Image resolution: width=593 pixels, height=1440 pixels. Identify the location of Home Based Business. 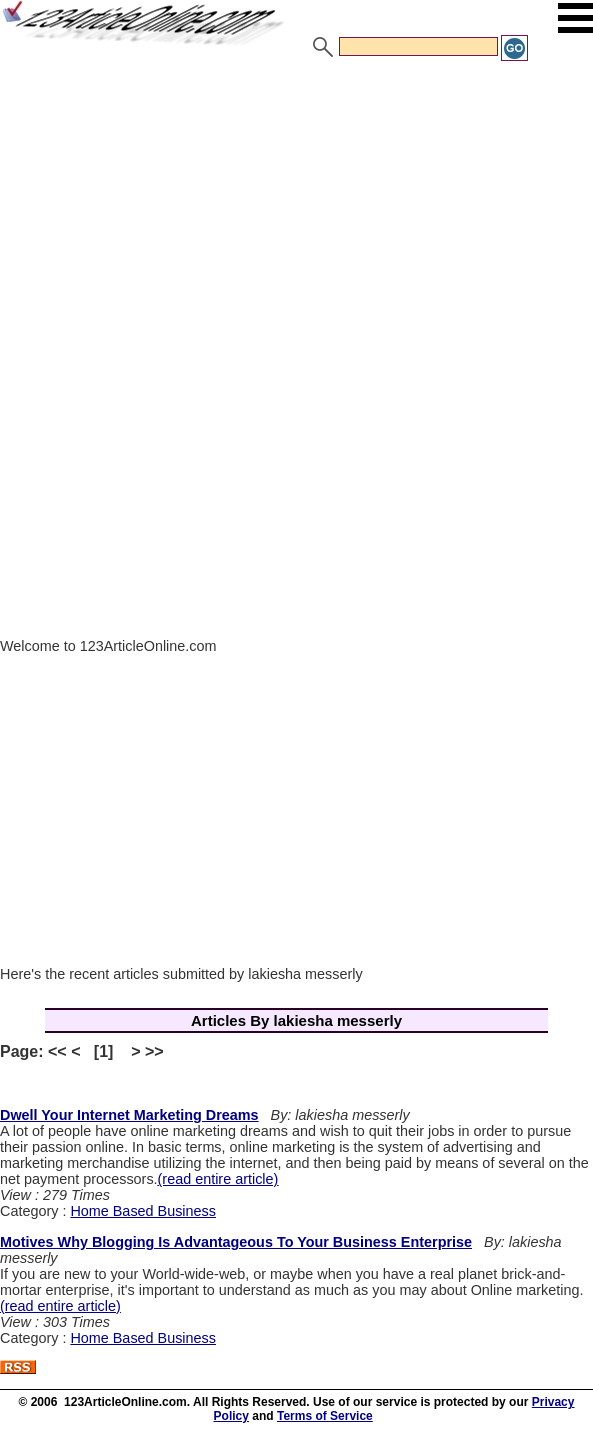
(143, 1211).